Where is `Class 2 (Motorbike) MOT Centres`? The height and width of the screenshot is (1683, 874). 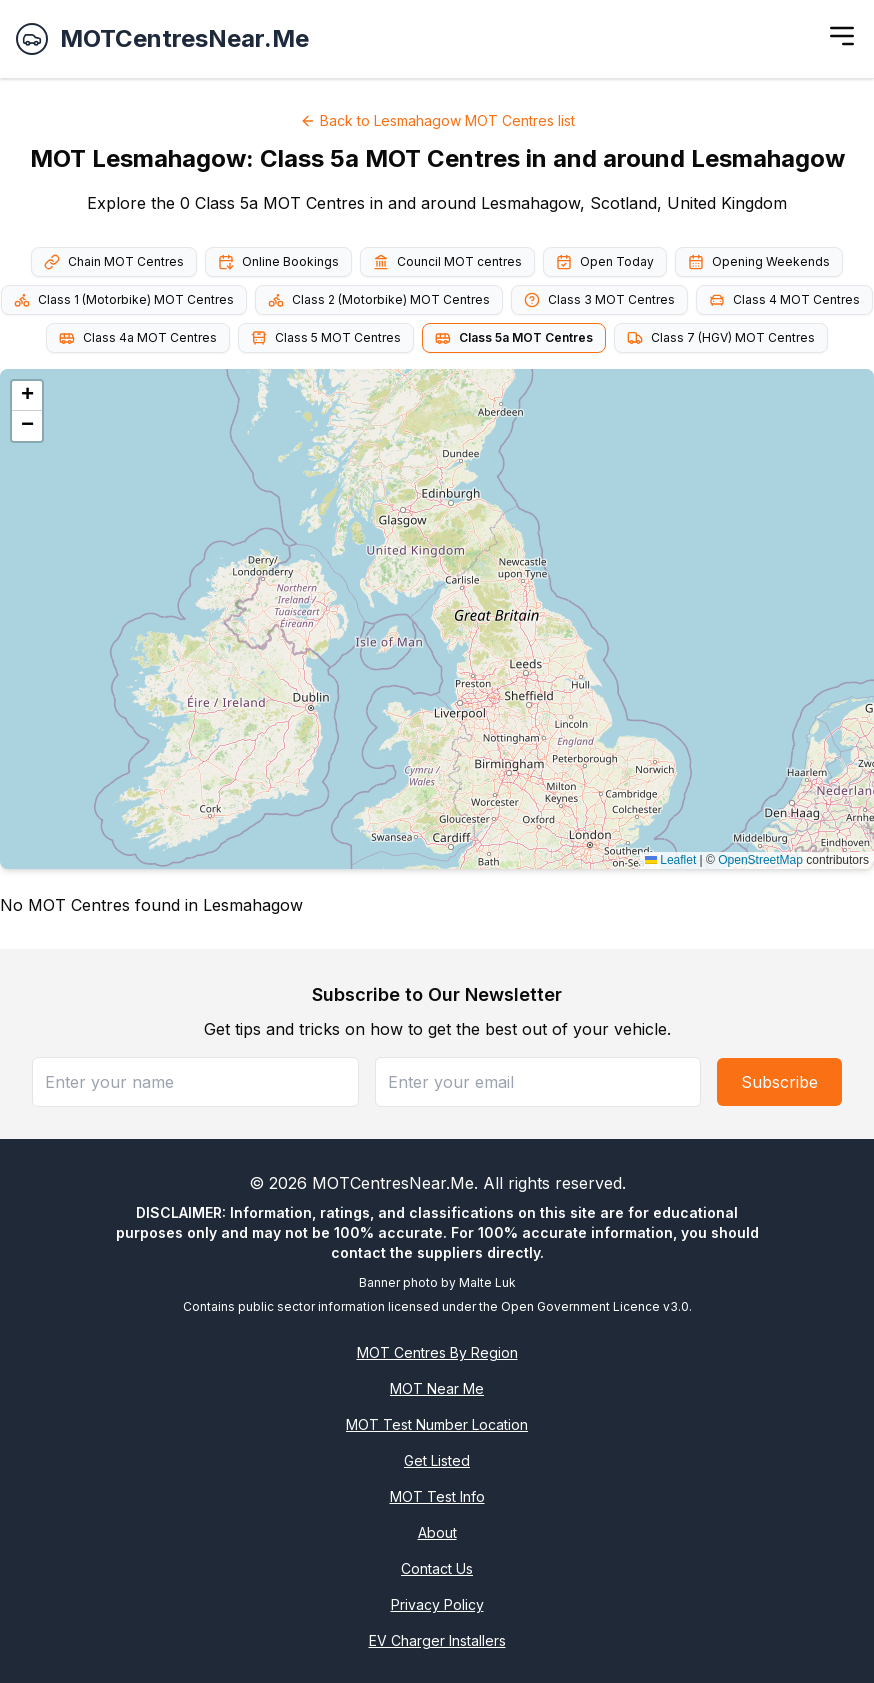
Class 2 (Motorbike) MOT Centres is located at coordinates (379, 300).